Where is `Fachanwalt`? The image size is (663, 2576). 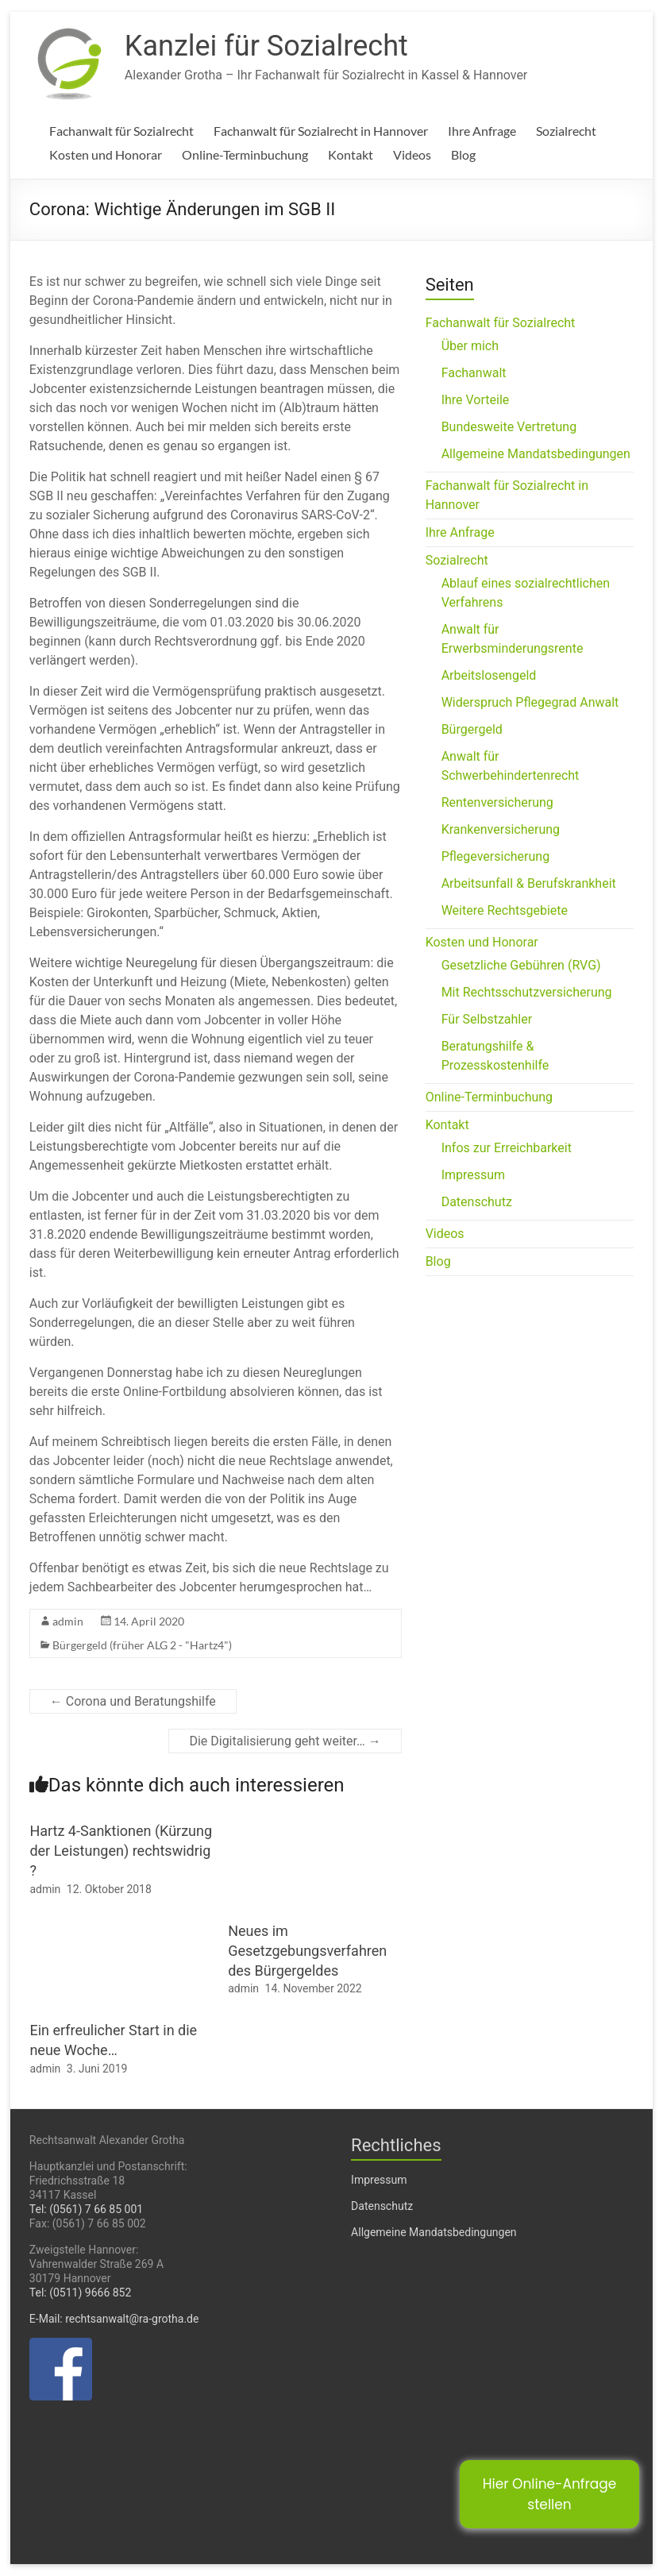 Fachanwalt is located at coordinates (474, 372).